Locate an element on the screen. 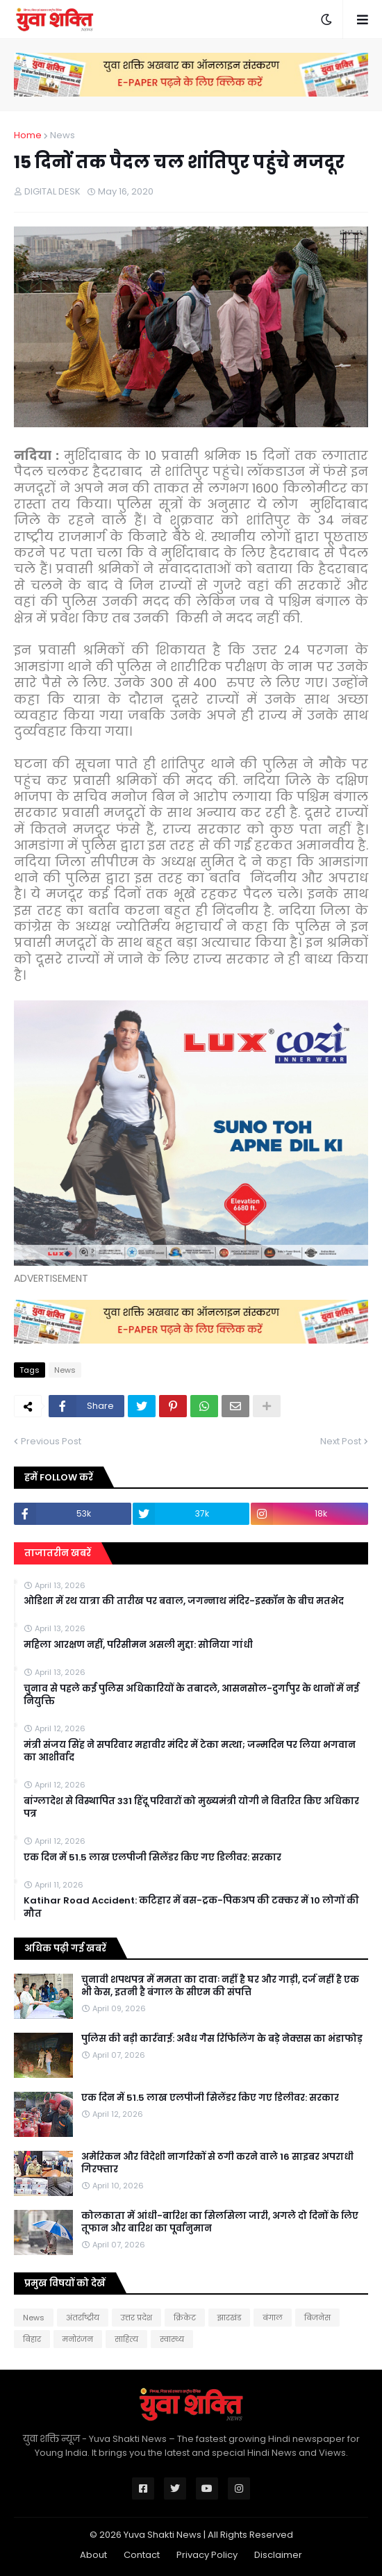 This screenshot has height=2576, width=382. साहित्य is located at coordinates (126, 2339).